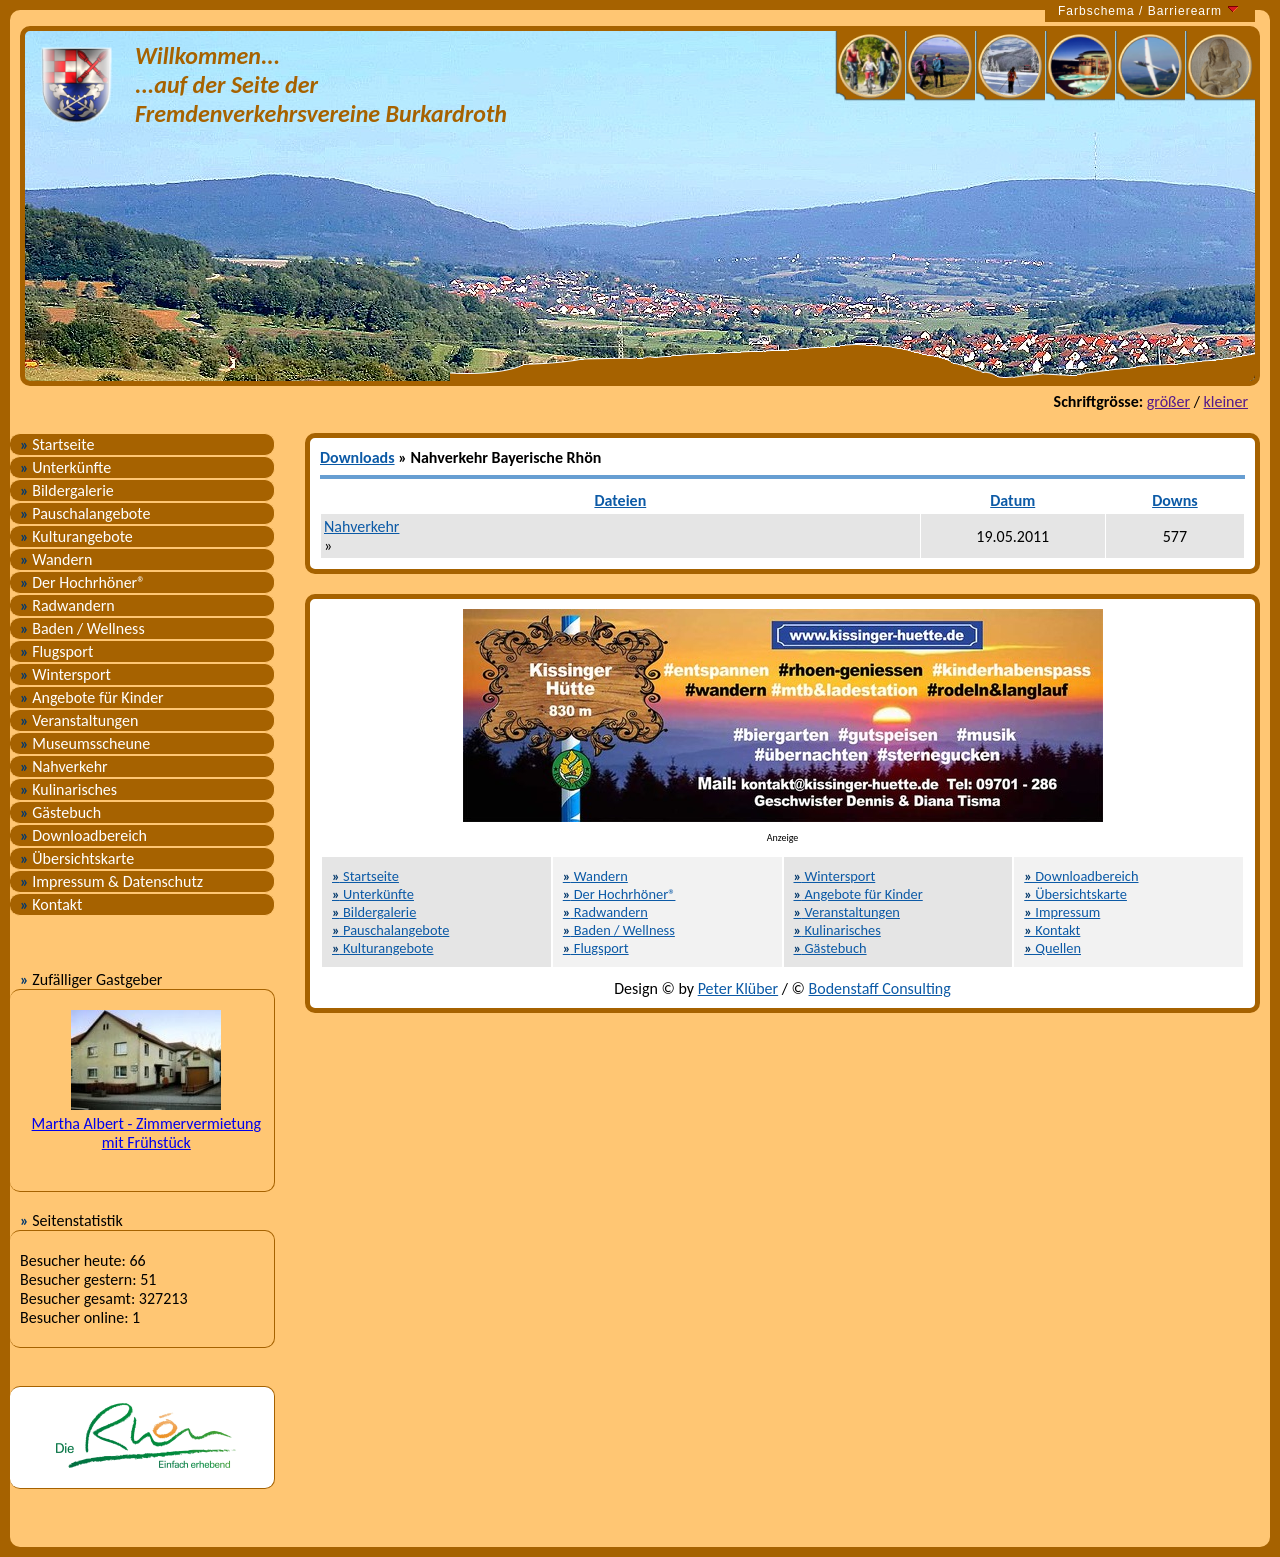  I want to click on Kontakt, so click(51, 904).